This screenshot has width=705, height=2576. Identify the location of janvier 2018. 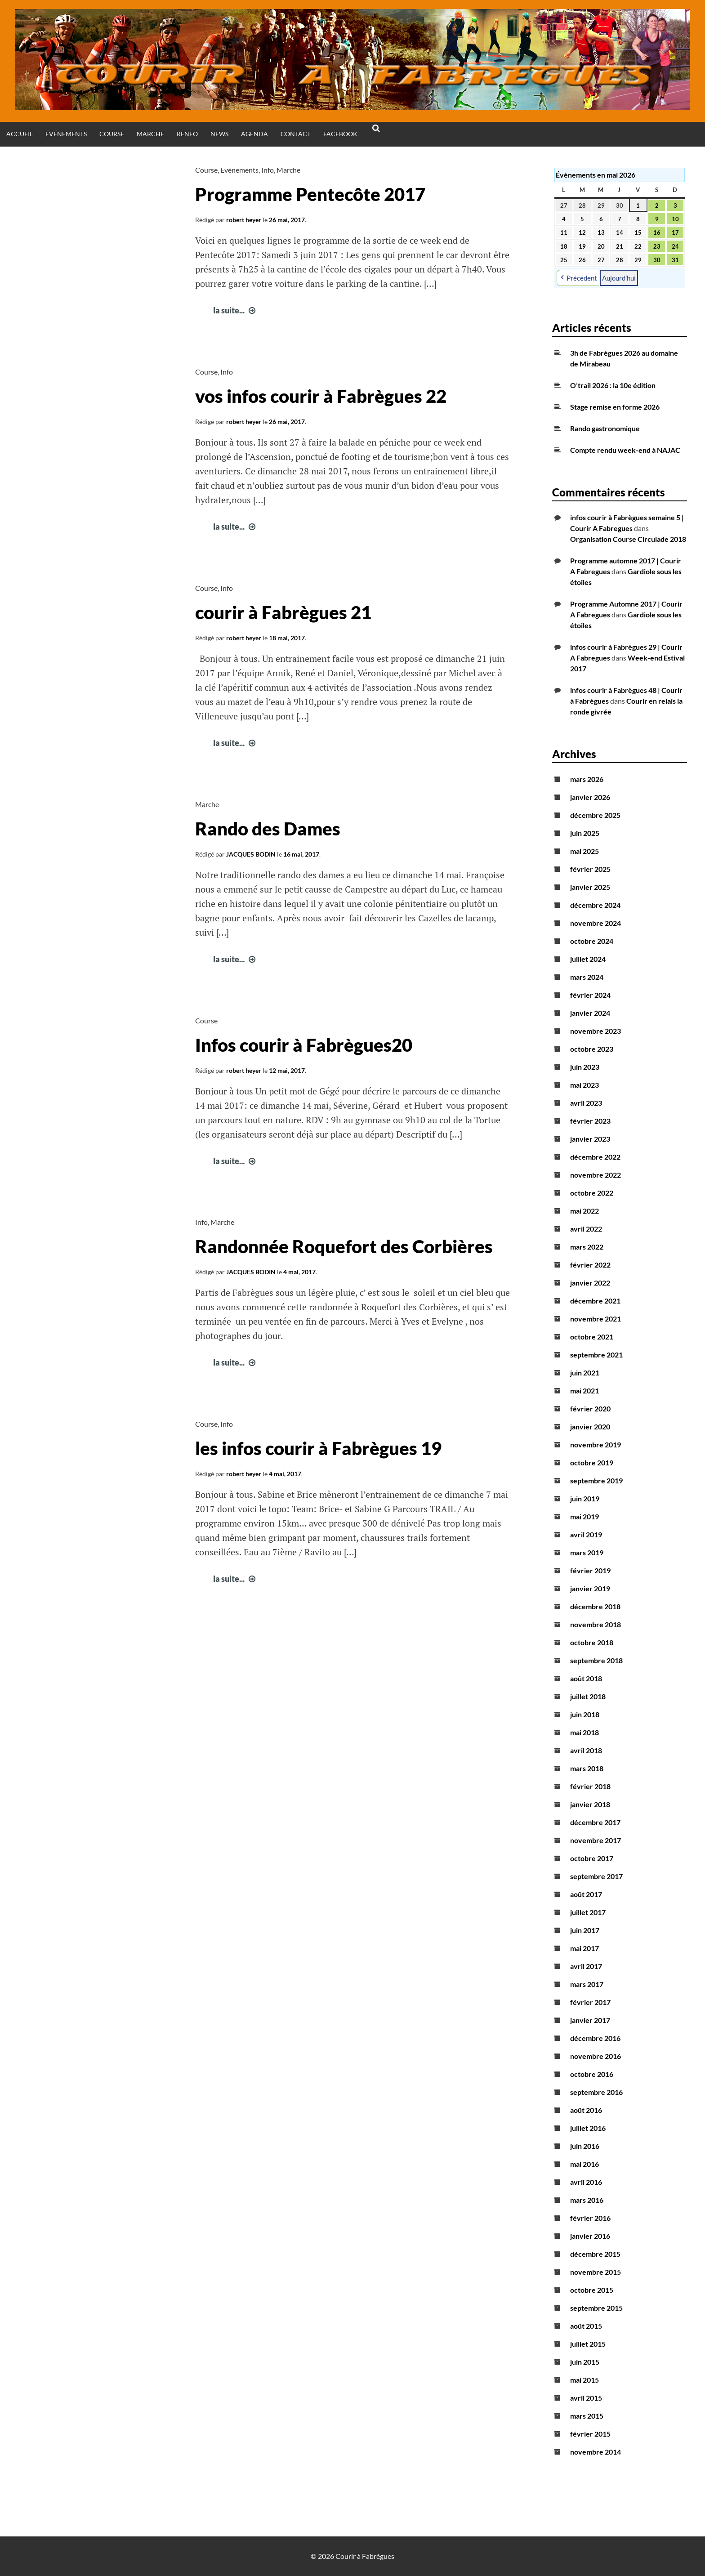
(590, 1804).